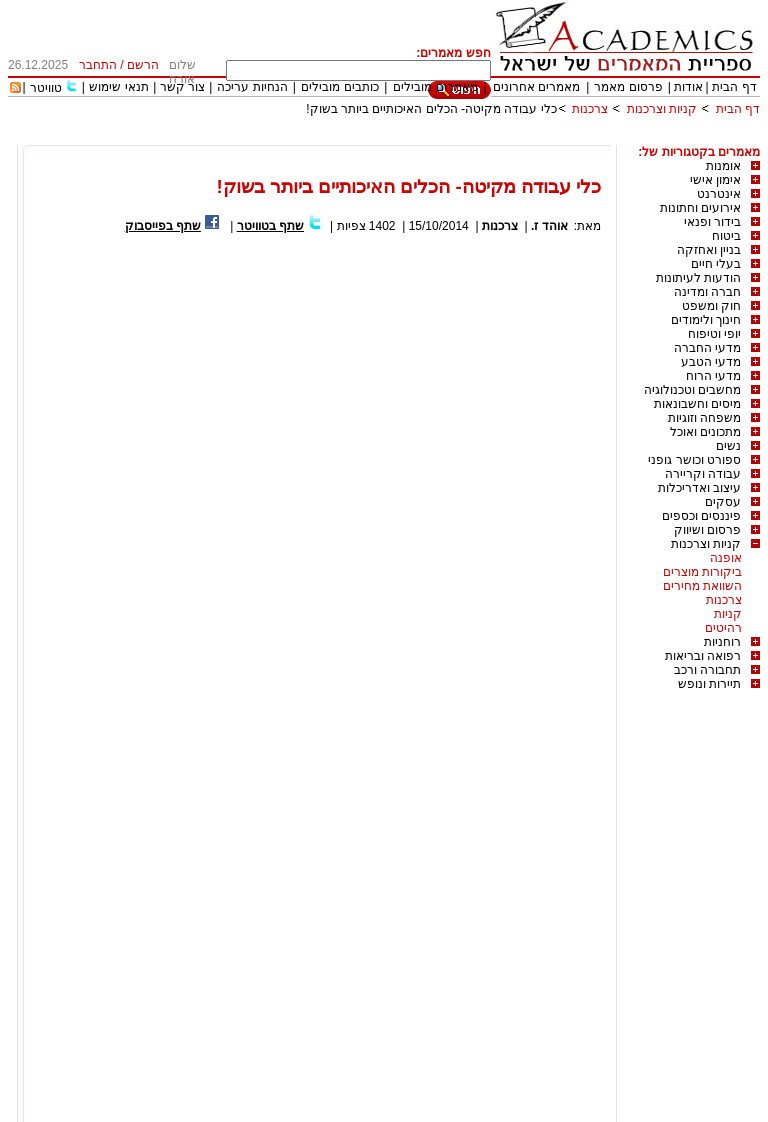 Image resolution: width=768 pixels, height=1122 pixels. I want to click on חוק ומשפט, so click(711, 306).